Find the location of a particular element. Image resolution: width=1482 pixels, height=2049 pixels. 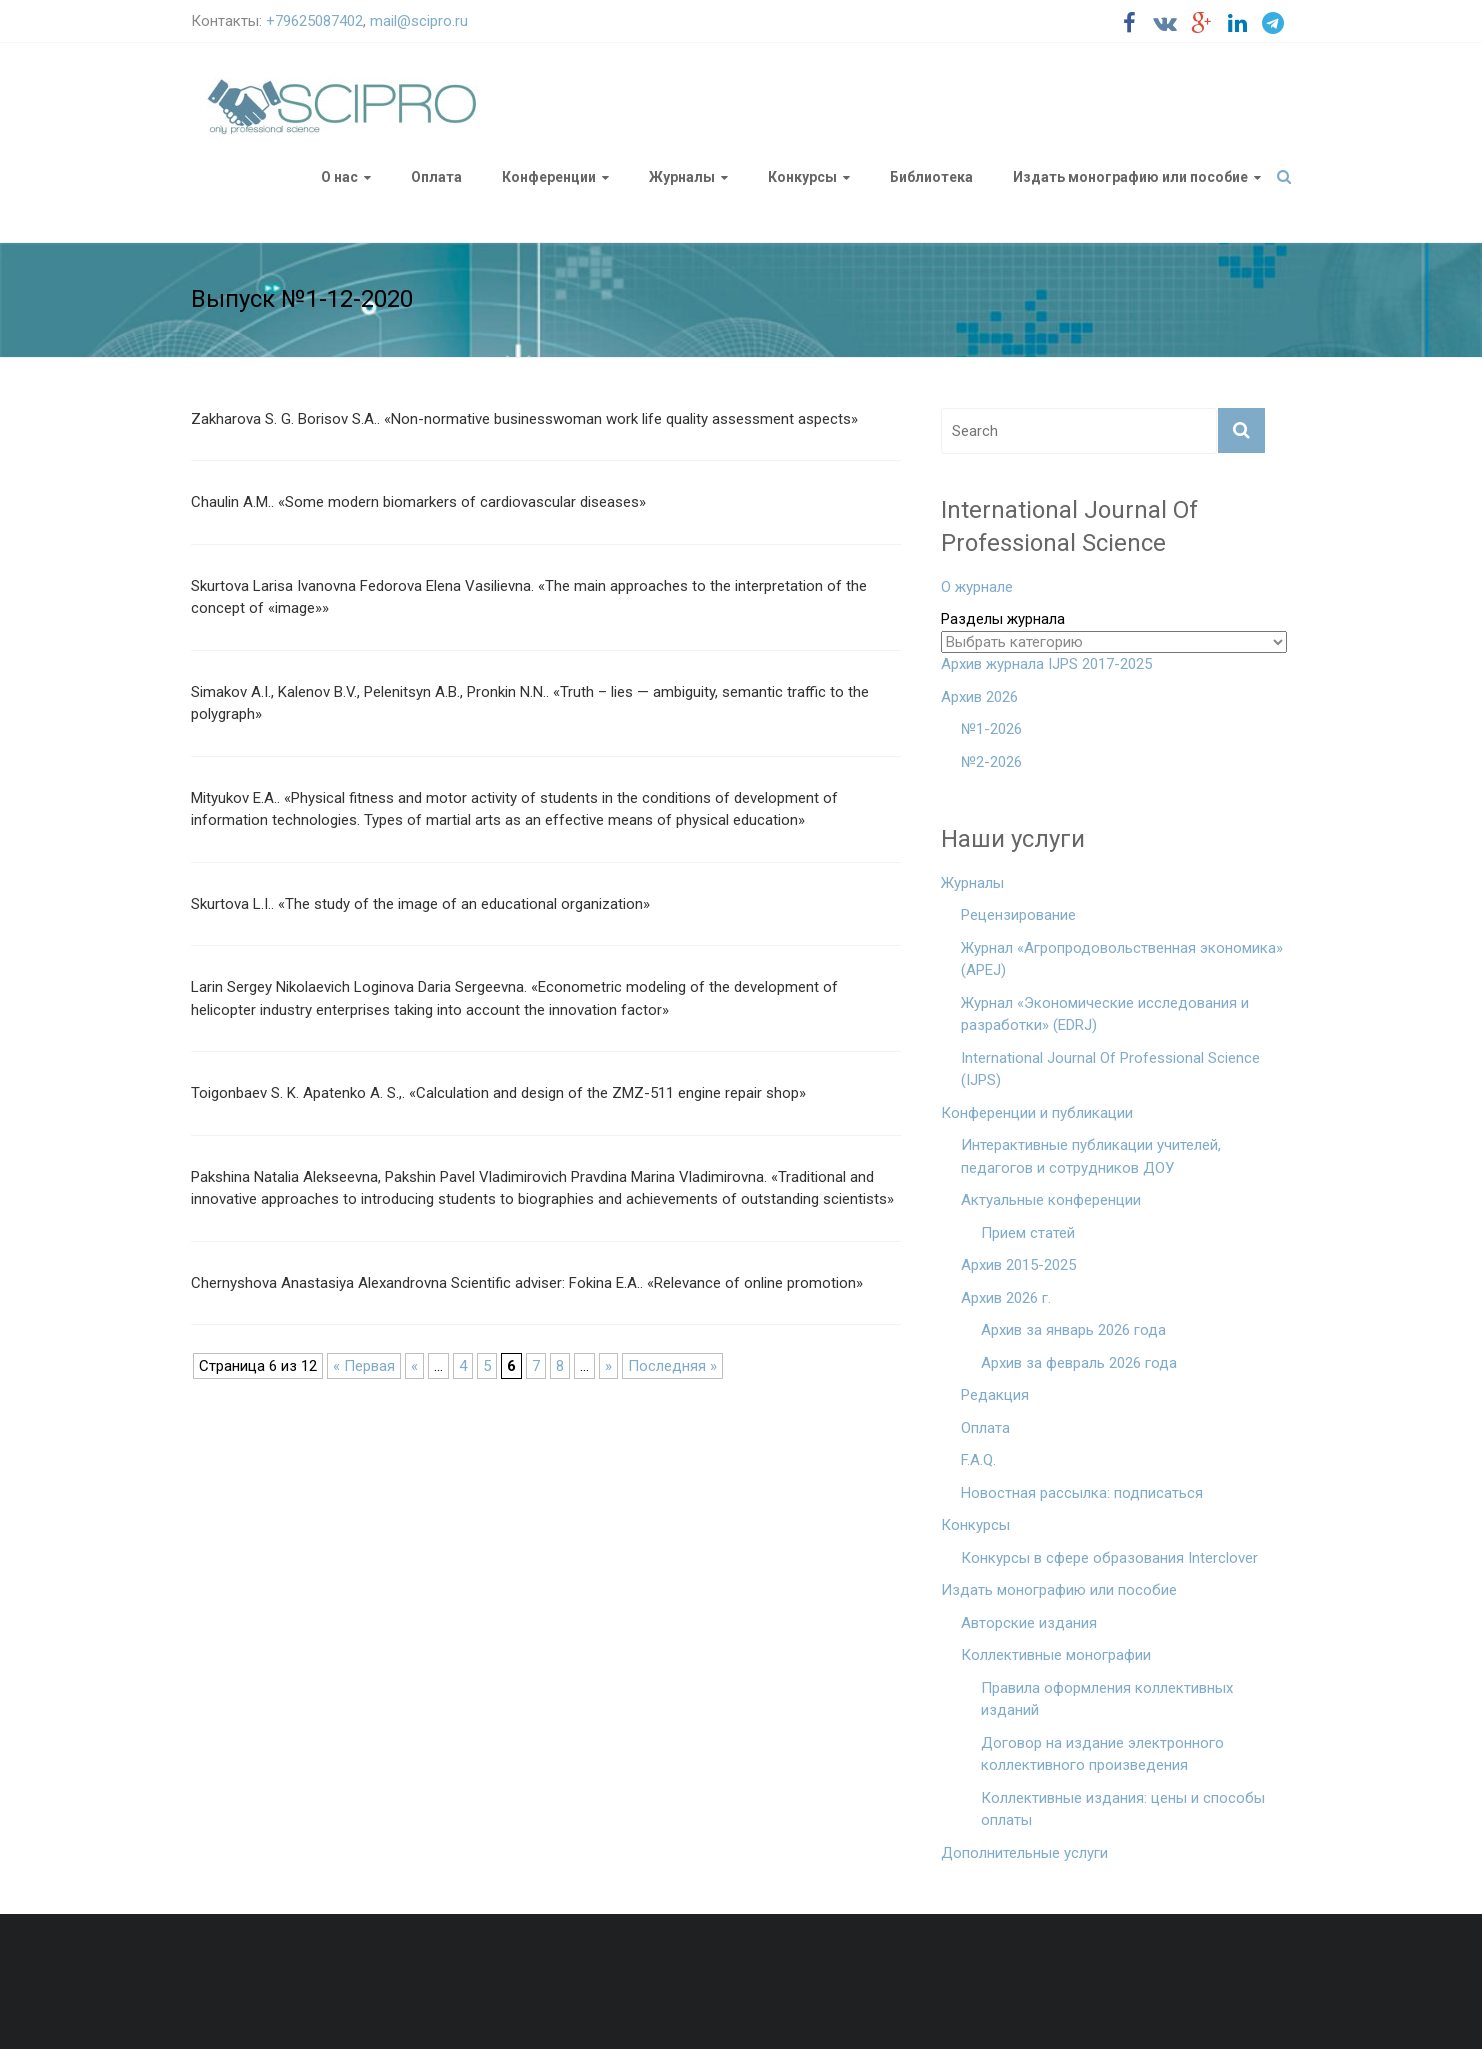

Рецензирование is located at coordinates (1018, 915).